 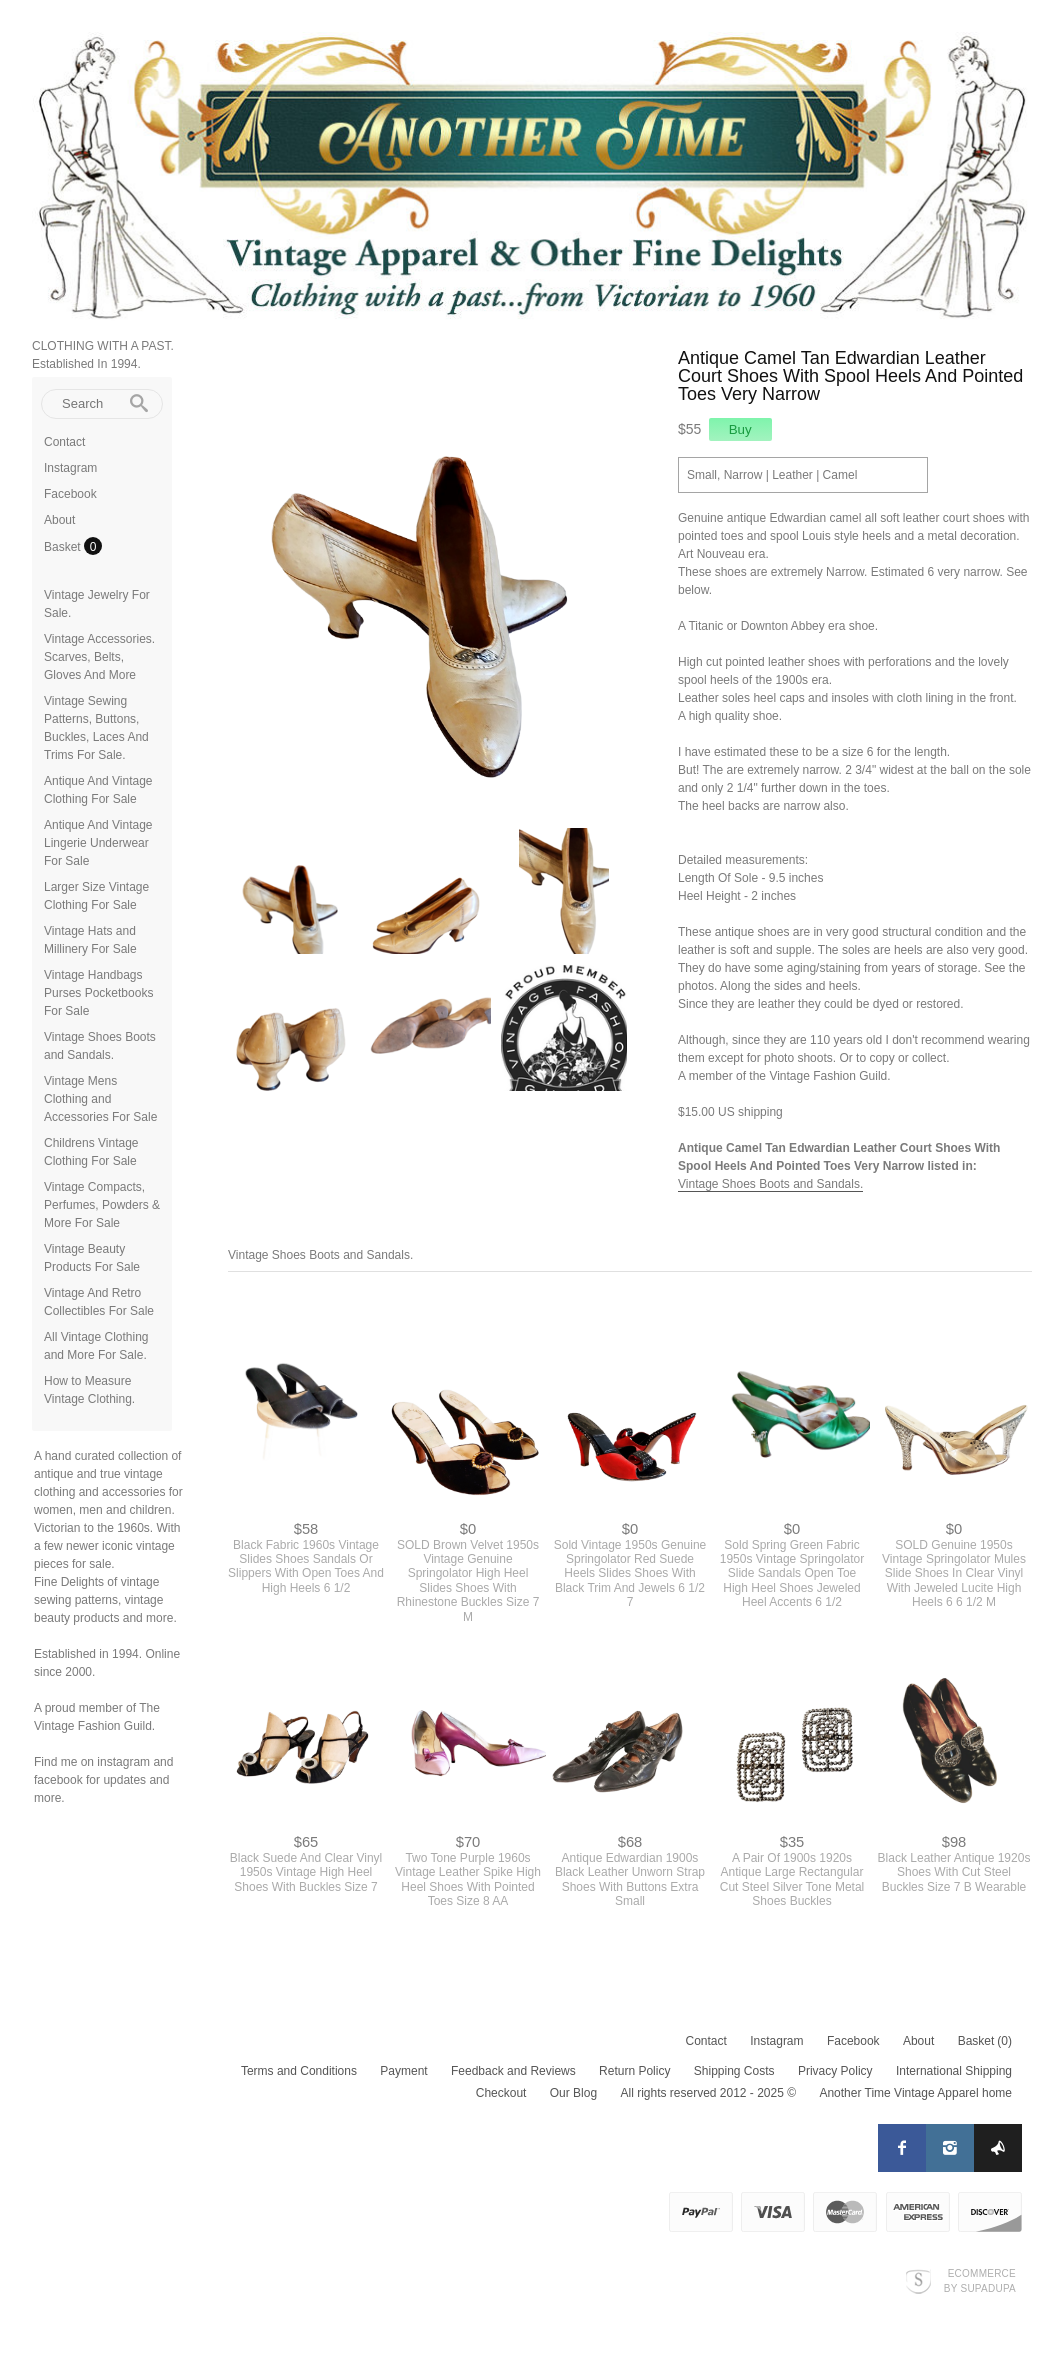 I want to click on Vintage Shoes Boots and Sandals., so click(x=770, y=1184).